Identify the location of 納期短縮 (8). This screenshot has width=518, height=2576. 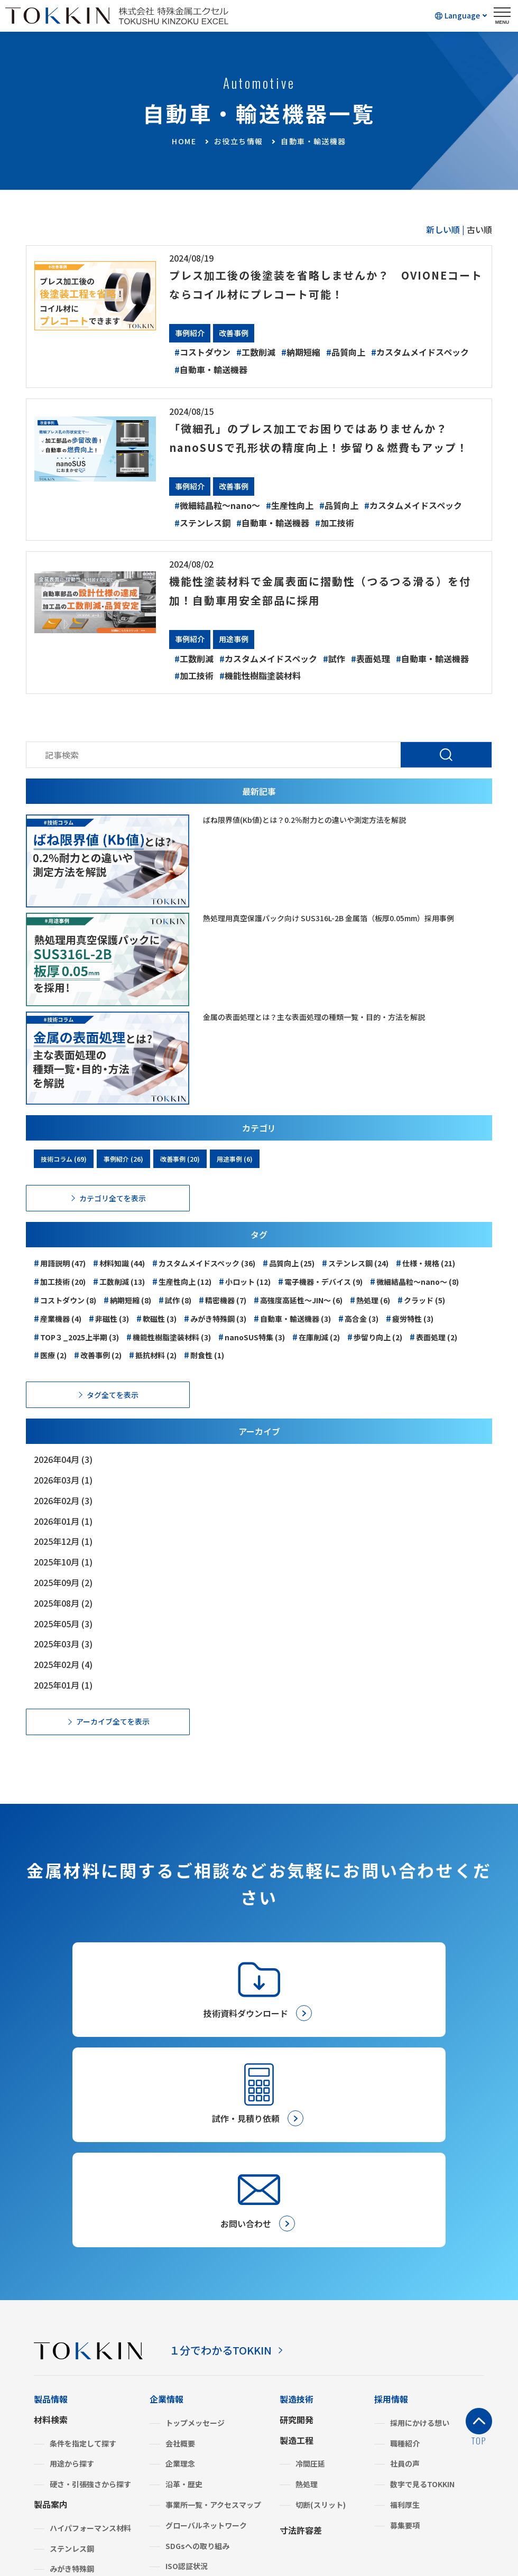
(127, 1318).